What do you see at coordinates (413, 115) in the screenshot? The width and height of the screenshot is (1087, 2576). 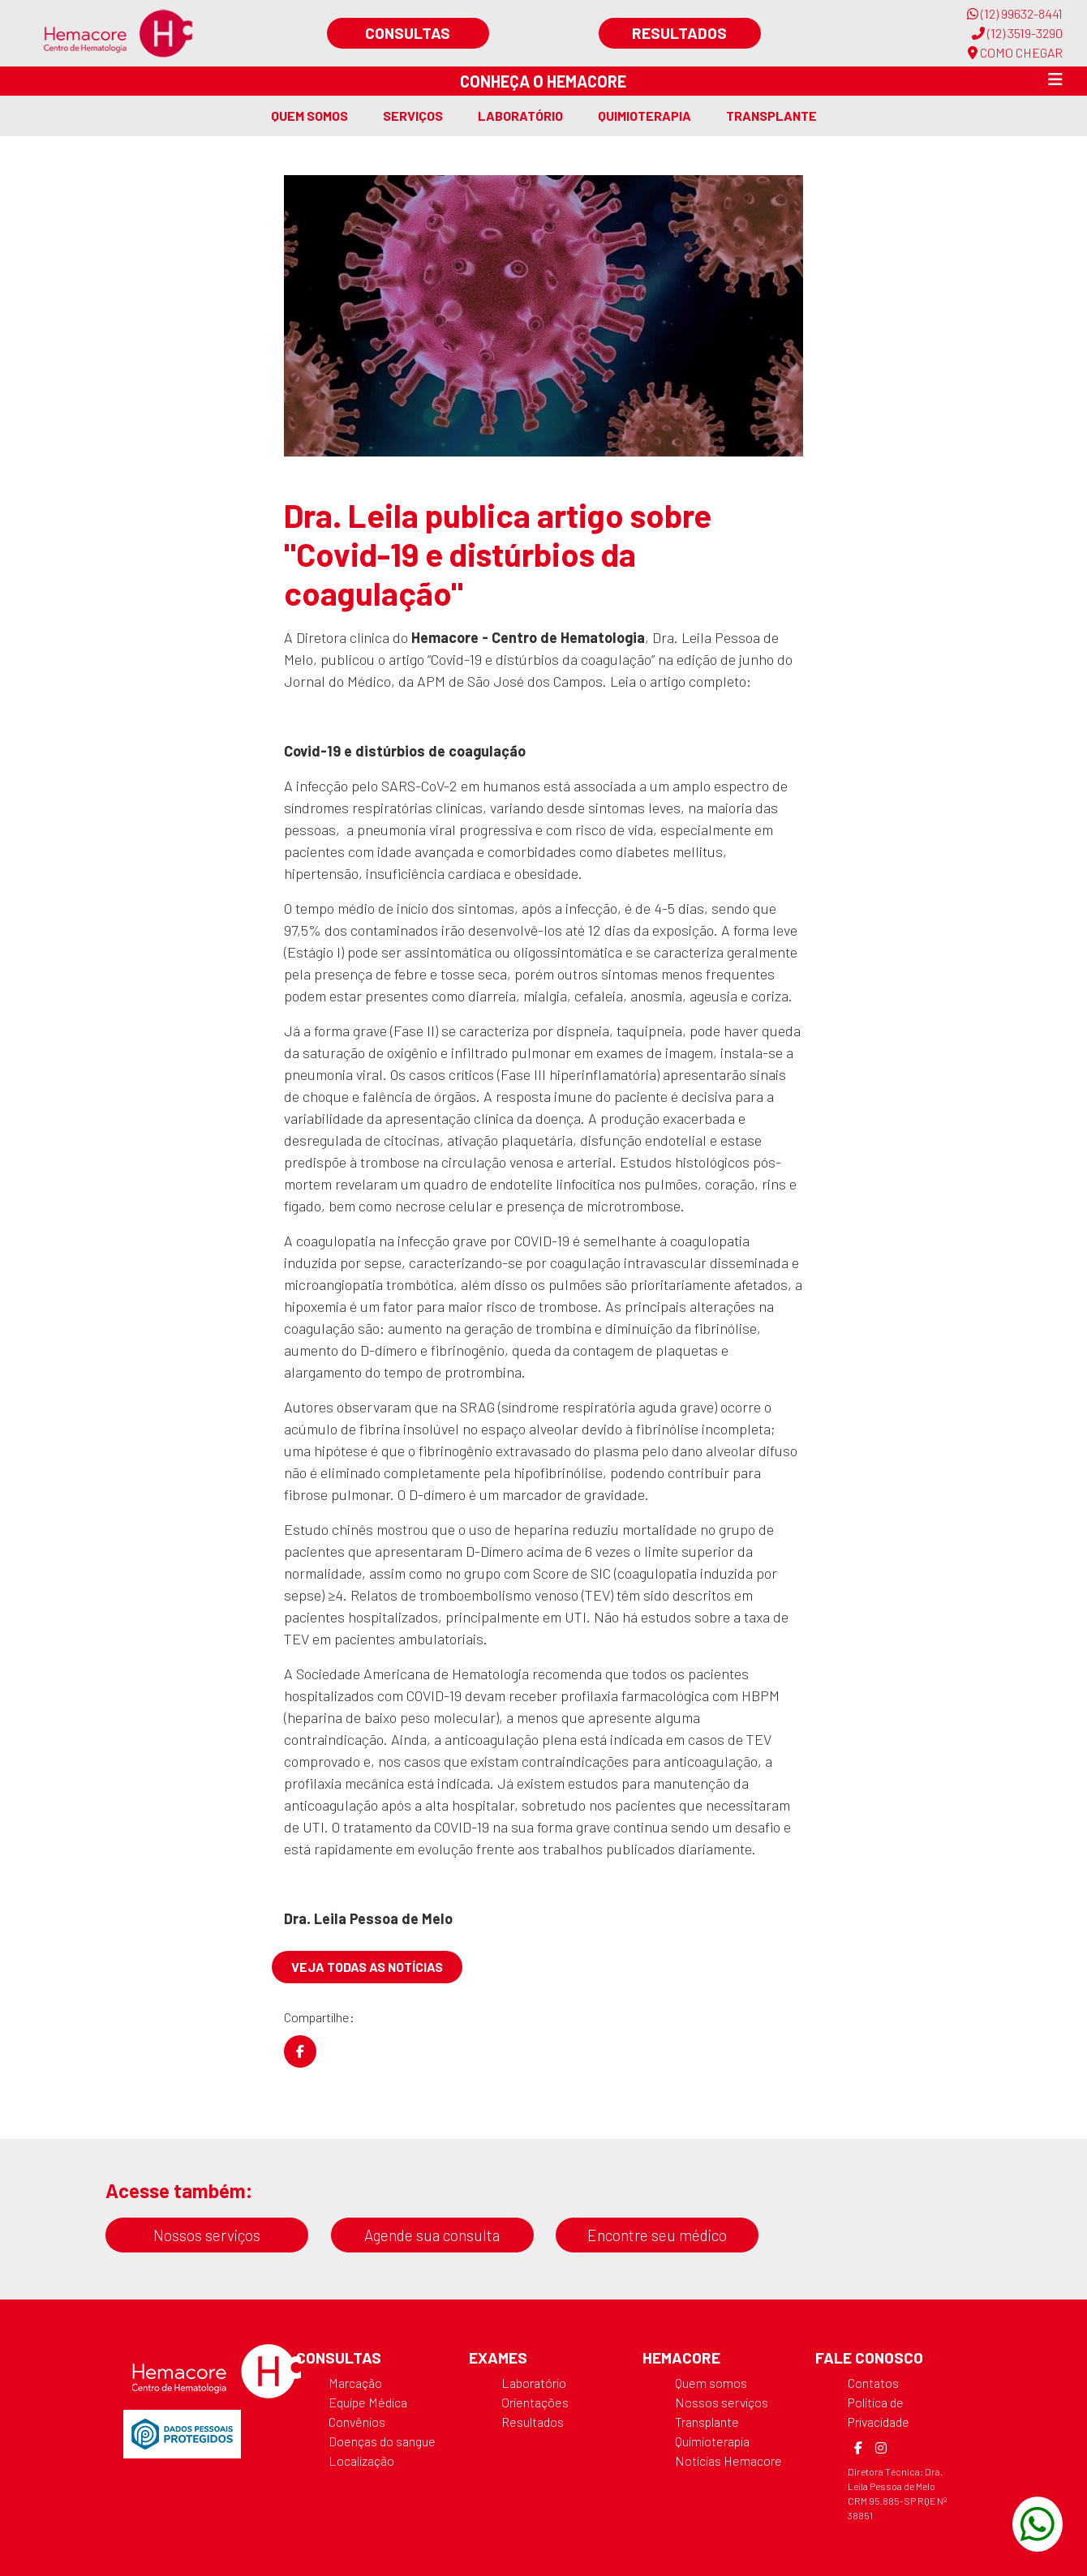 I see `Serviços` at bounding box center [413, 115].